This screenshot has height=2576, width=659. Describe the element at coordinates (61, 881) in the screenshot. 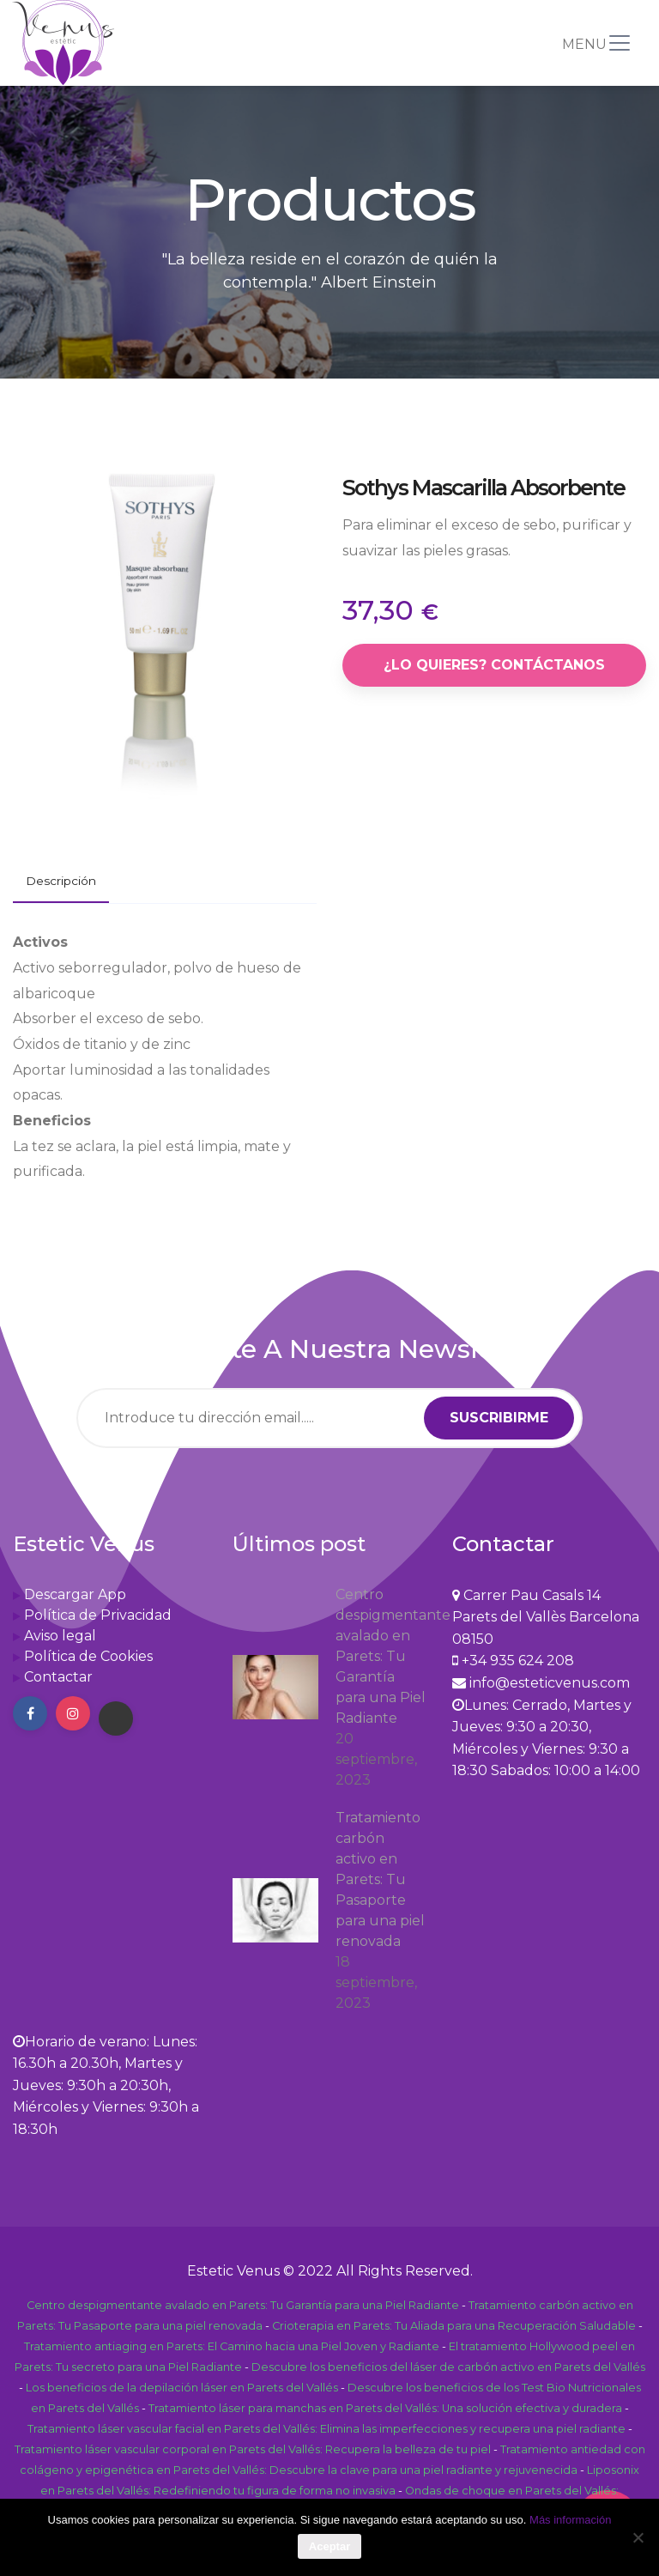

I see `Descripción [tab]` at that location.